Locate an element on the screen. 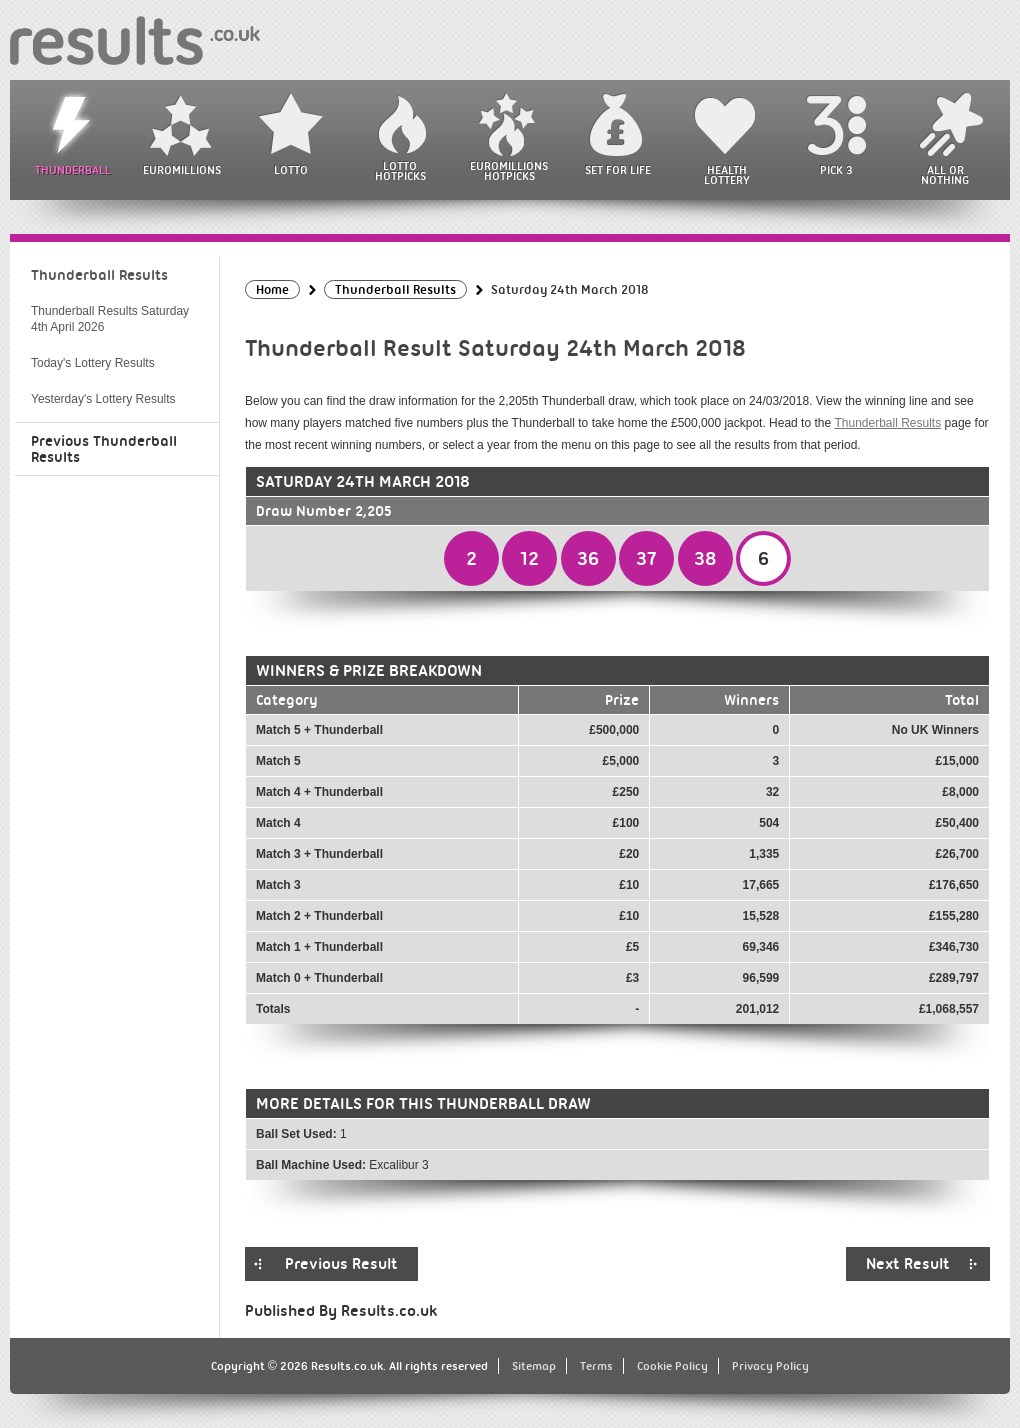  Previous Result is located at coordinates (341, 1264).